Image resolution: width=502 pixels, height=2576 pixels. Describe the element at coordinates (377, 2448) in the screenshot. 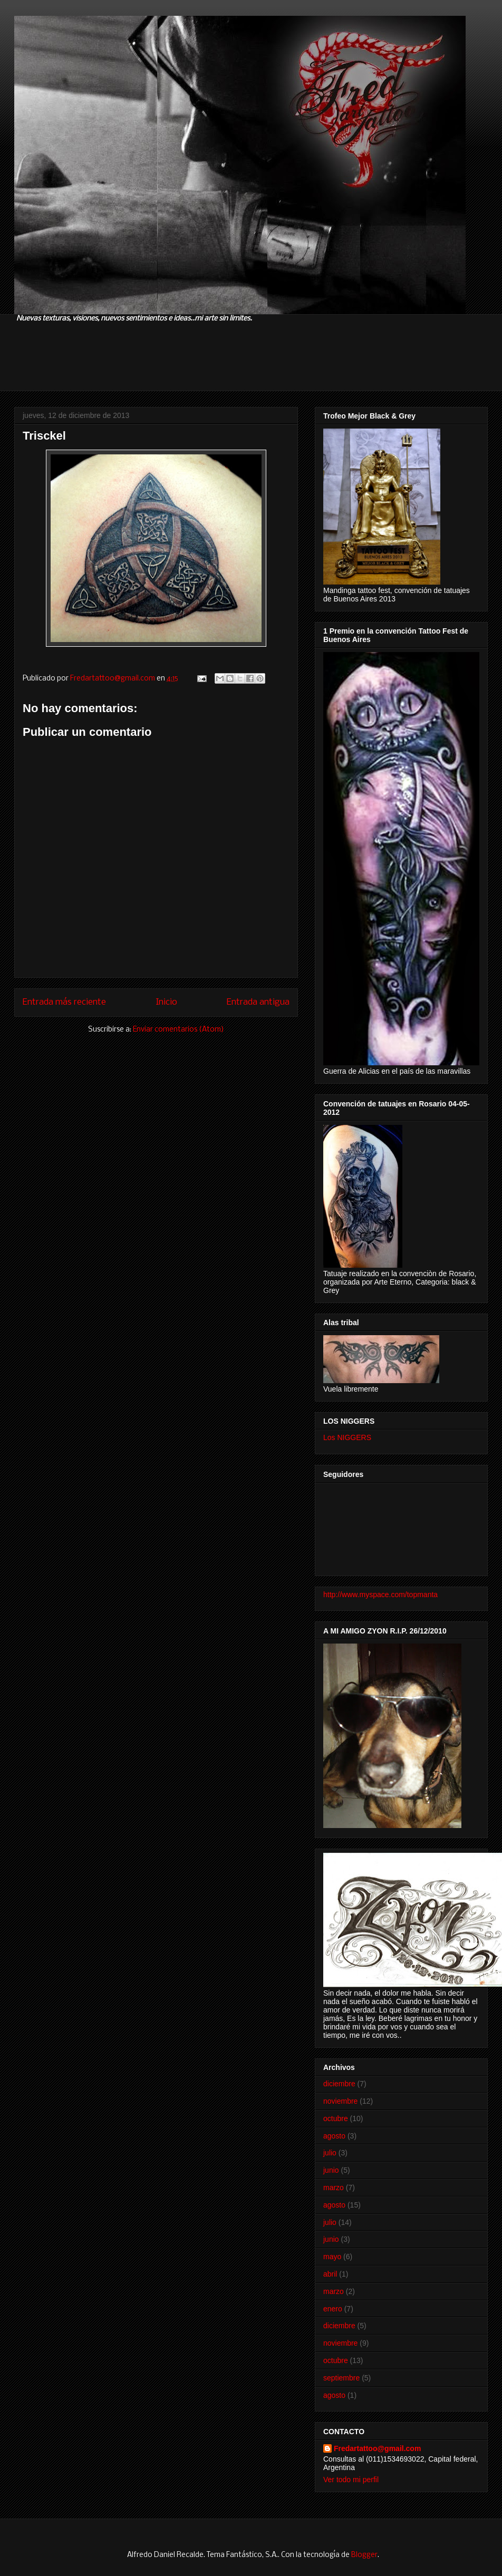

I see `Fredartattoo@gmail.com` at that location.